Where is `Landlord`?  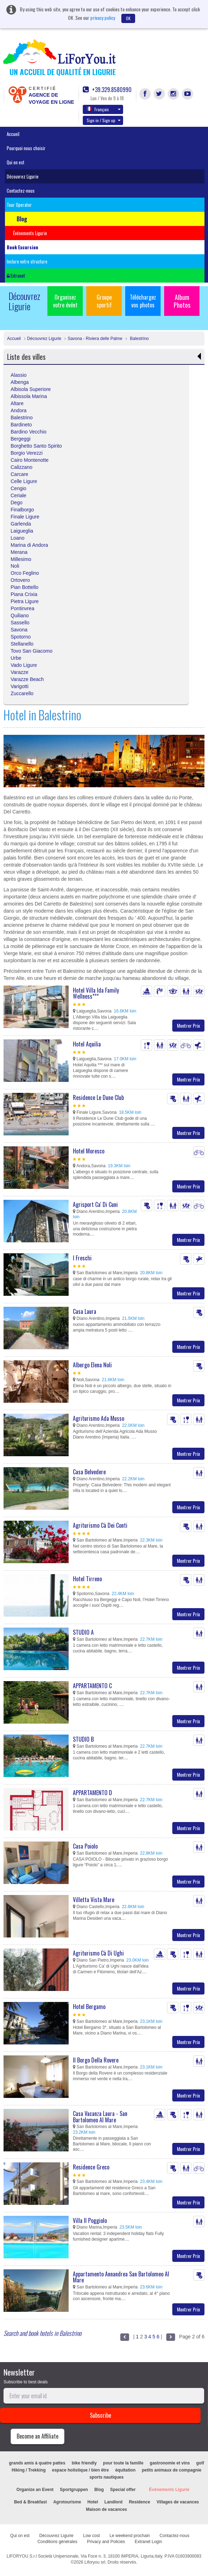
Landlord is located at coordinates (113, 2502).